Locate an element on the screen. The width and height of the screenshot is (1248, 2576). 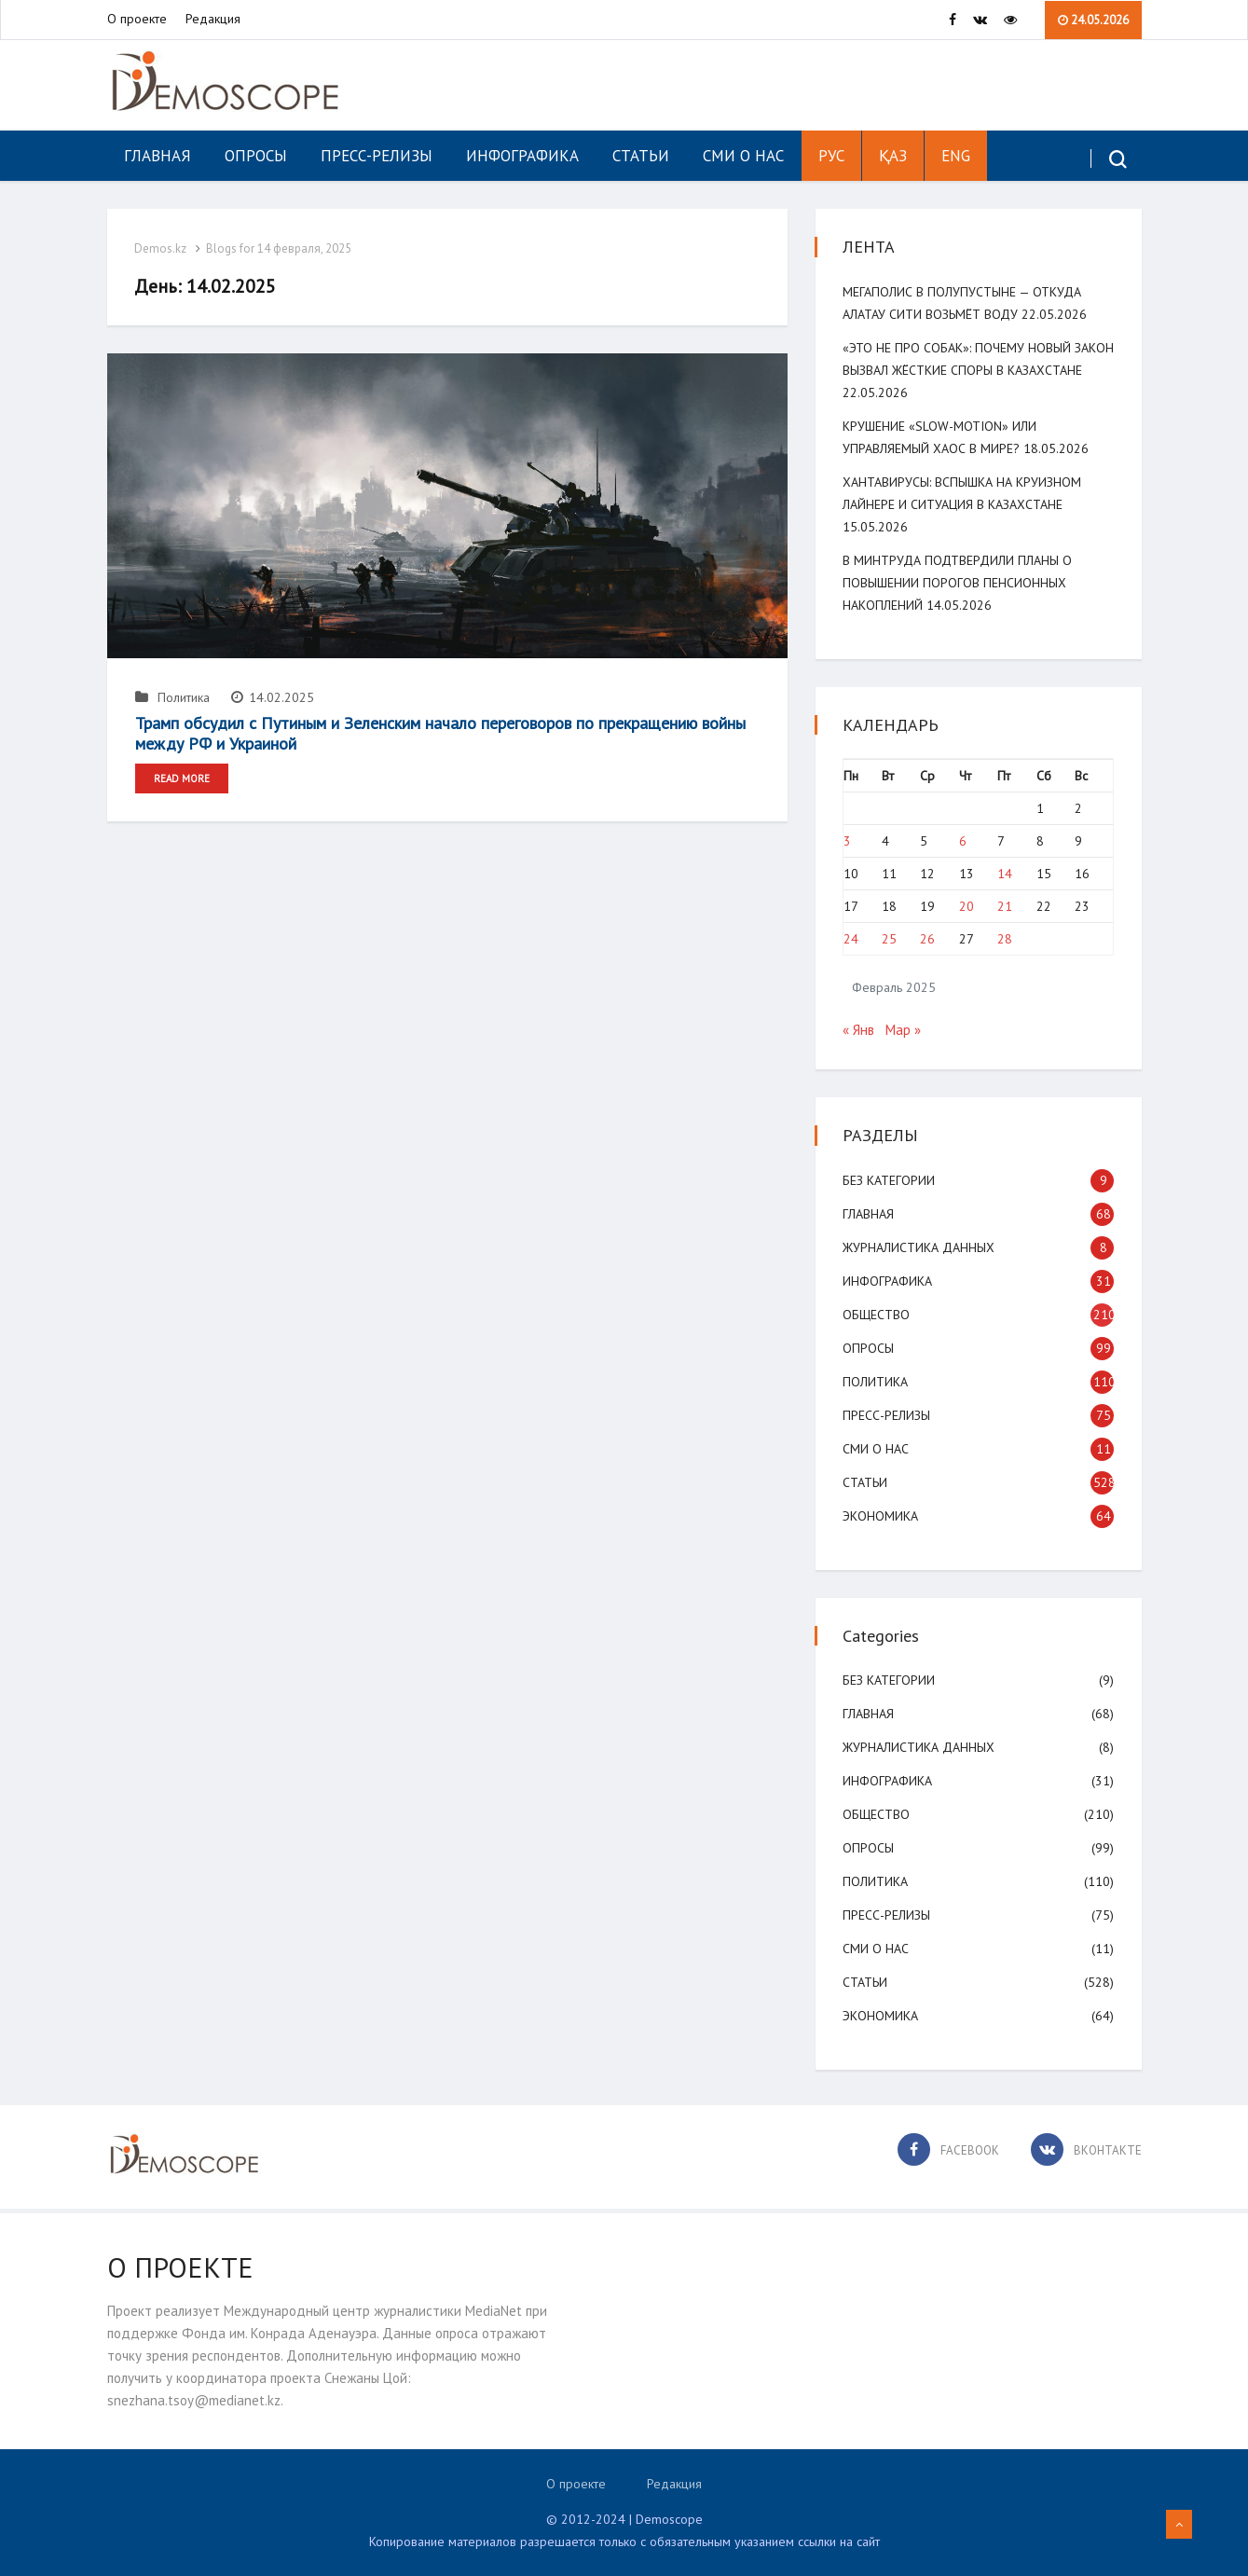
СМИ о нас is located at coordinates (743, 155).